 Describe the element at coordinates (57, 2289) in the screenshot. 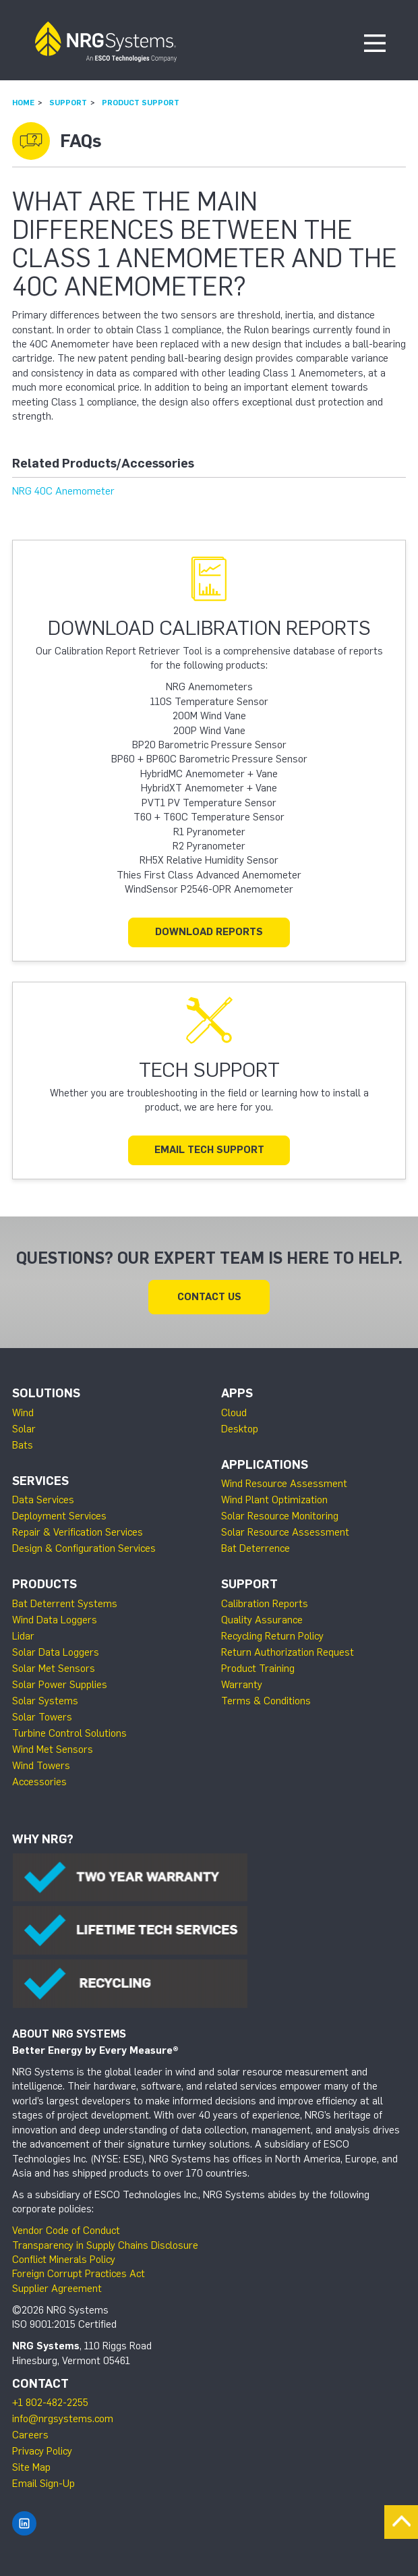

I see `Supplier Agreement` at that location.